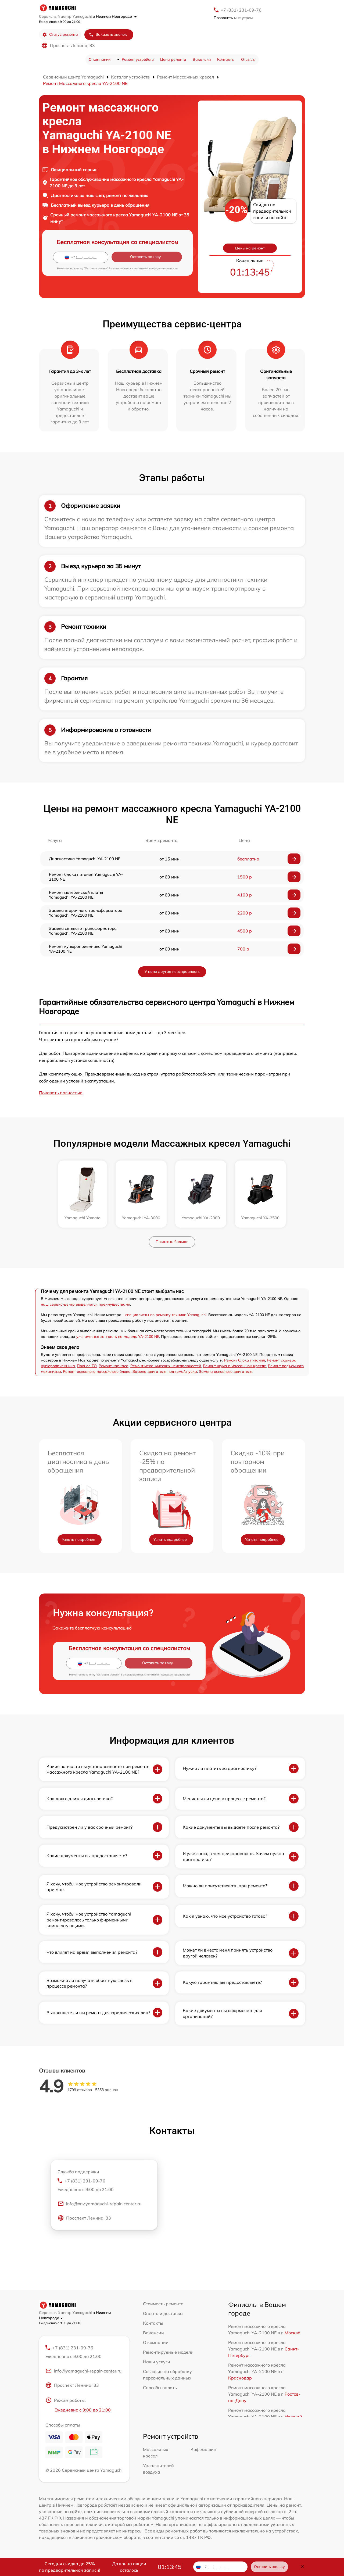 This screenshot has height=2576, width=344. Describe the element at coordinates (156, 268) in the screenshot. I see `политикой конфиденциальности` at that location.